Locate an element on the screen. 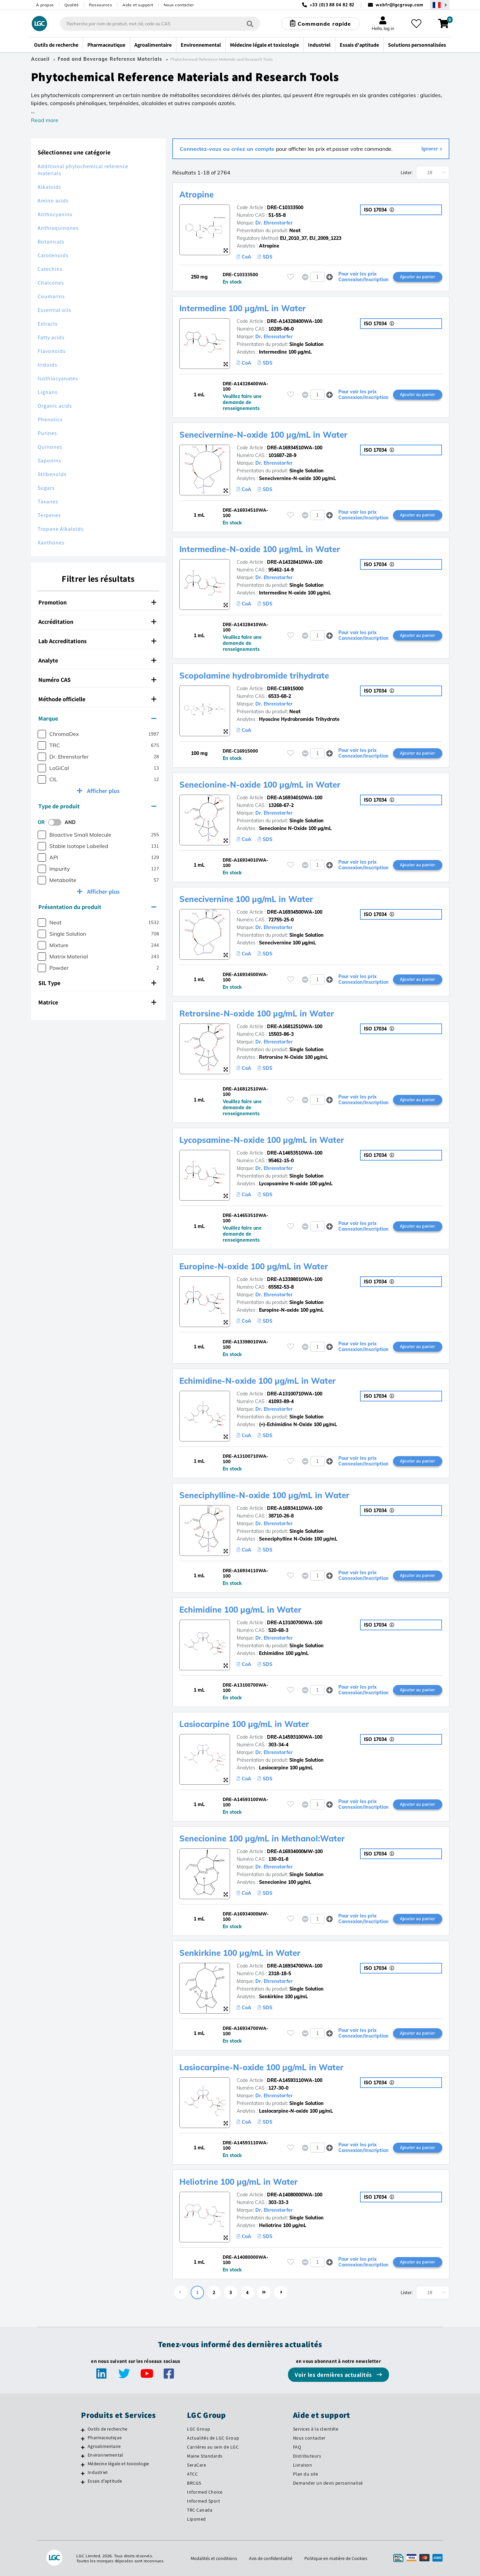  Chalcones is located at coordinates (51, 282).